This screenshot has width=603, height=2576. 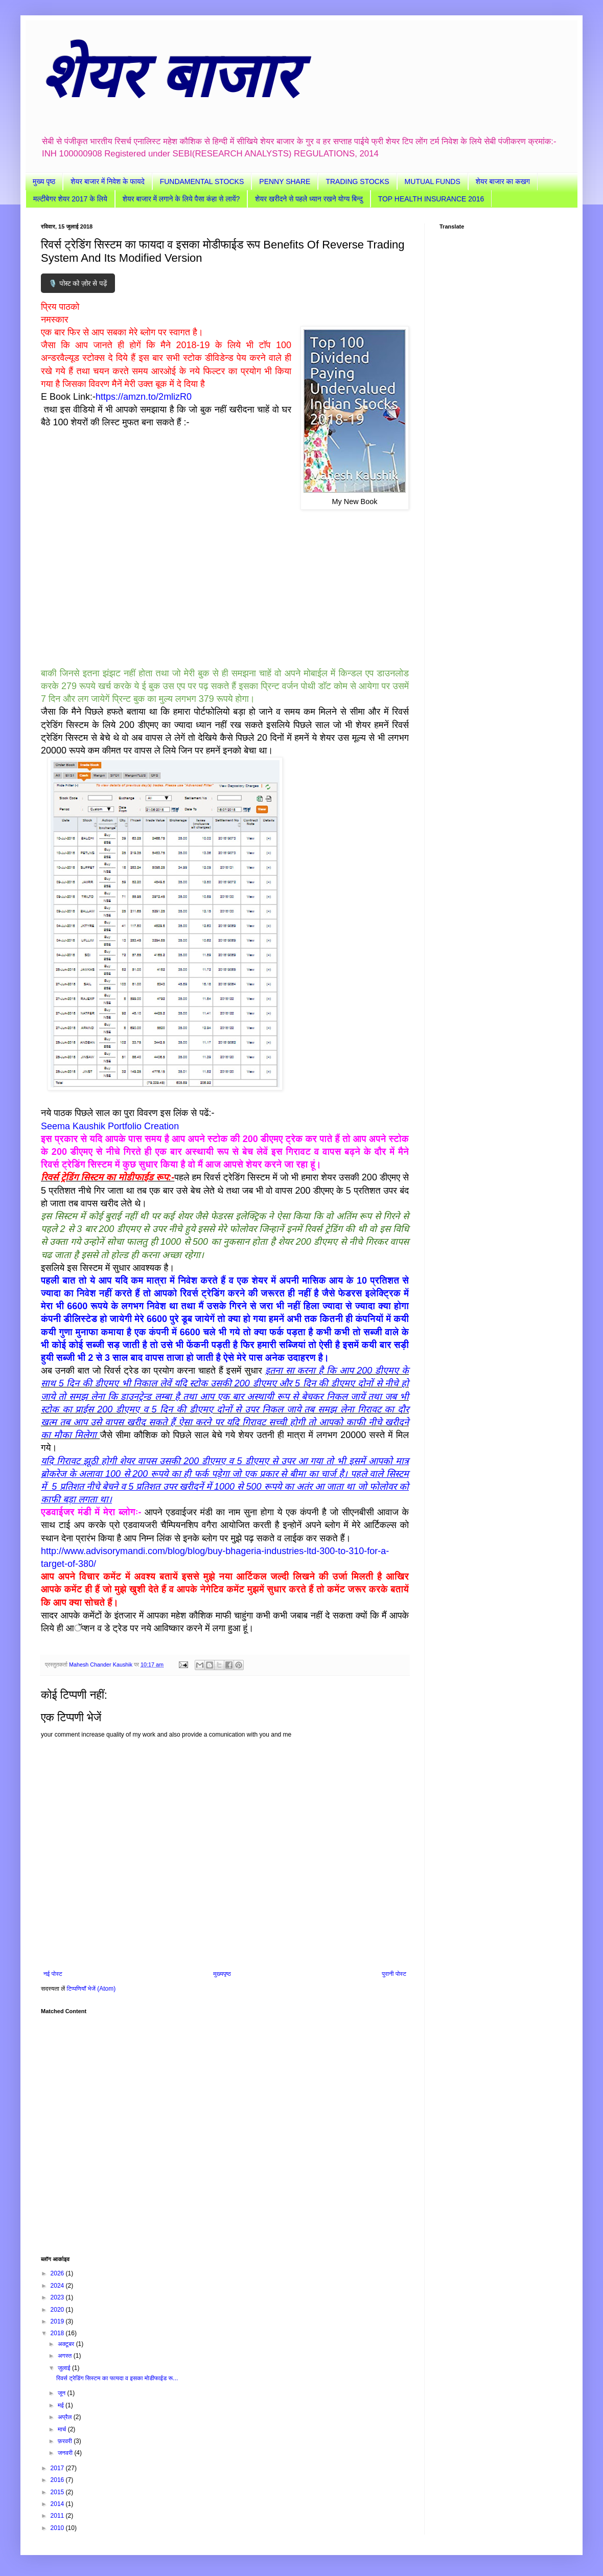 What do you see at coordinates (221, 1973) in the screenshot?
I see `मुख्यपृष्ठ` at bounding box center [221, 1973].